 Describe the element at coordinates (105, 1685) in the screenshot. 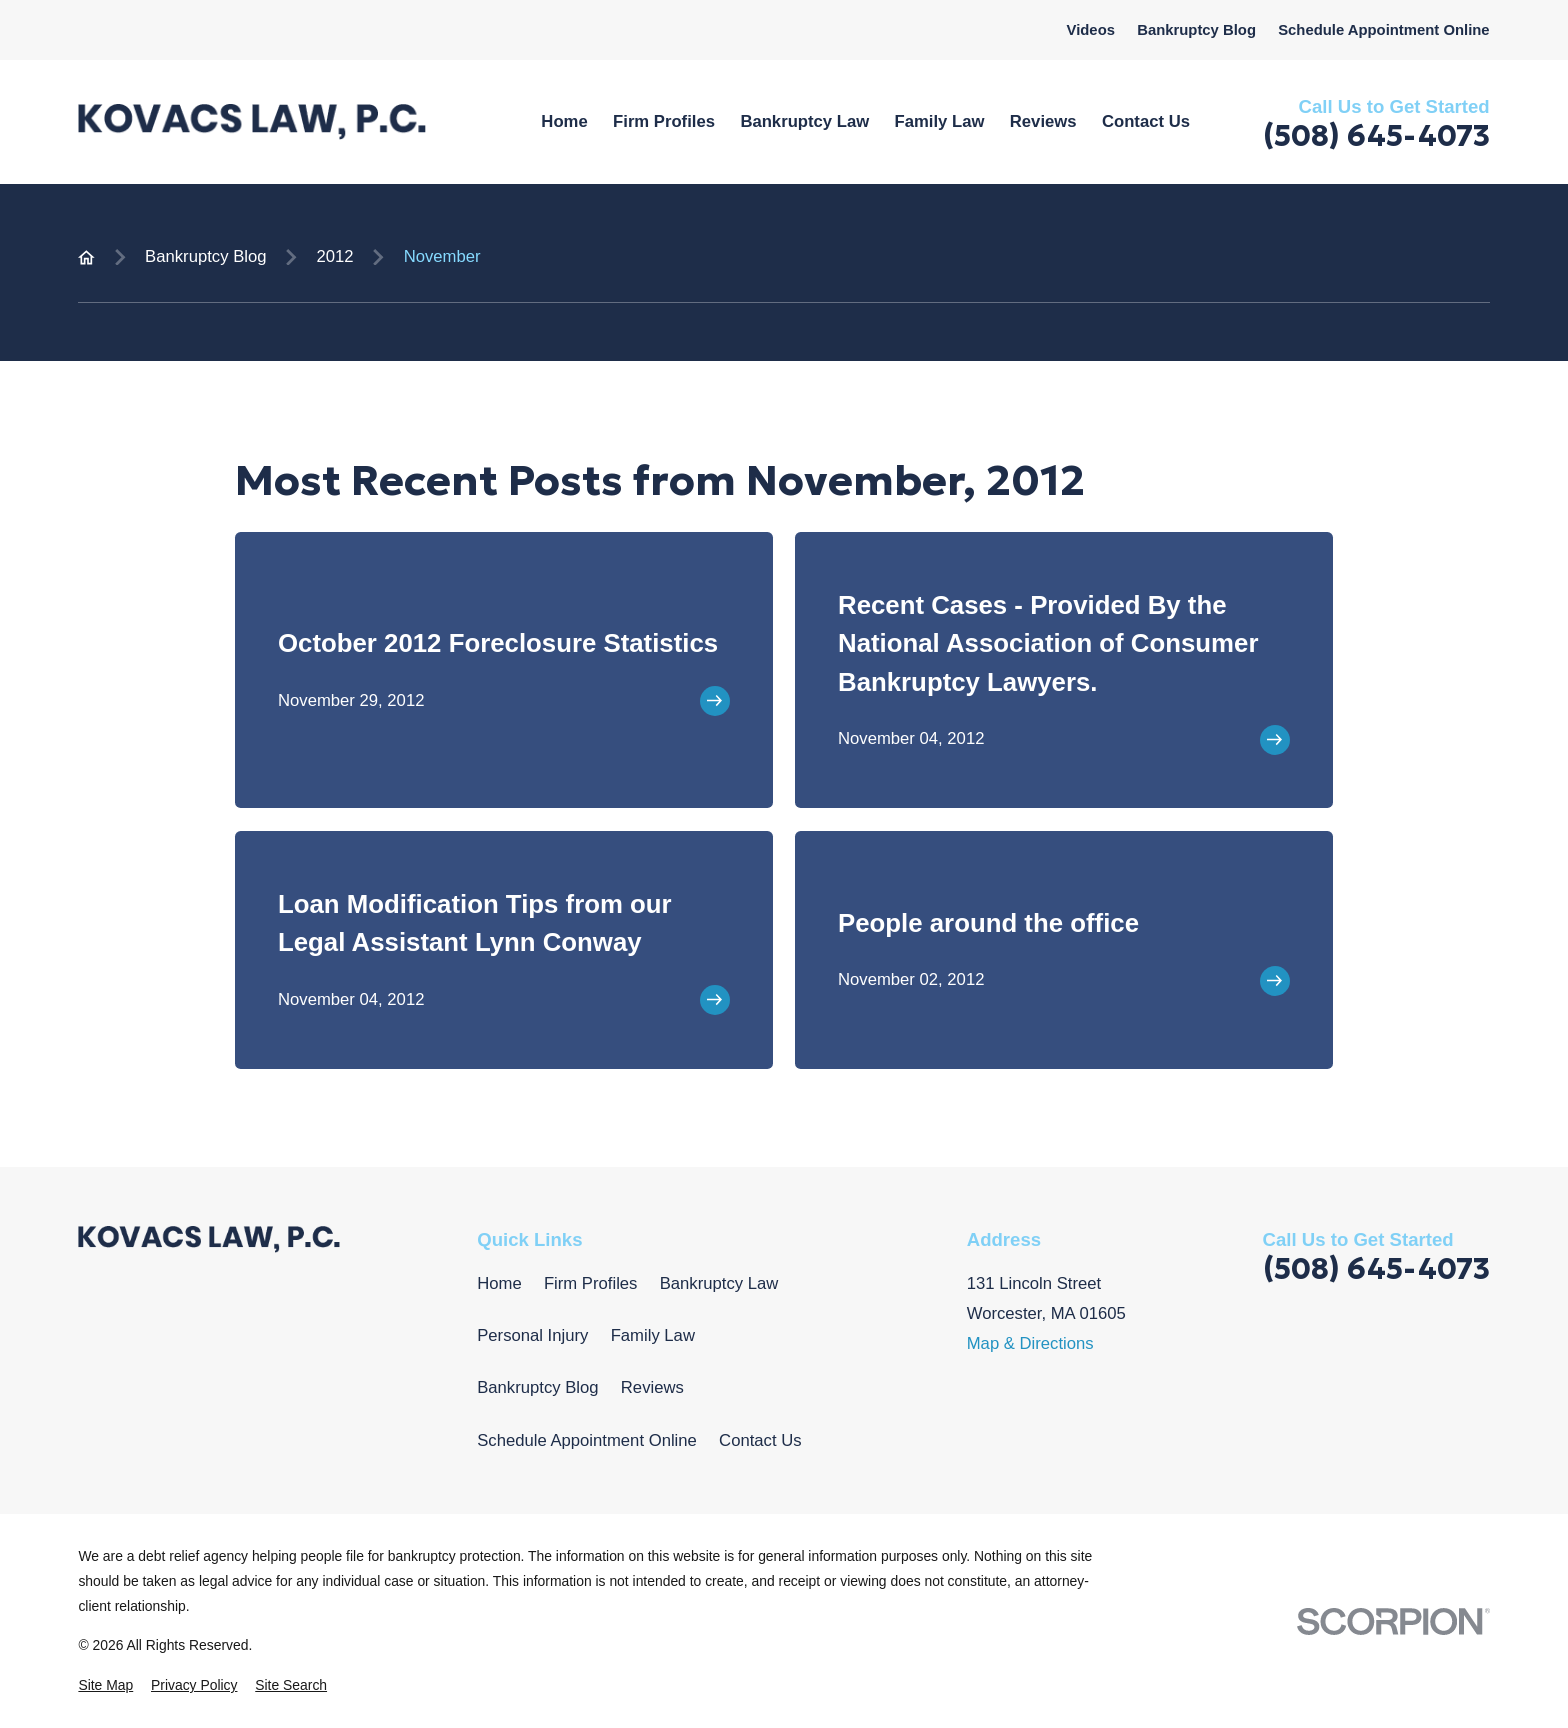

I see `[menuitem]` at that location.